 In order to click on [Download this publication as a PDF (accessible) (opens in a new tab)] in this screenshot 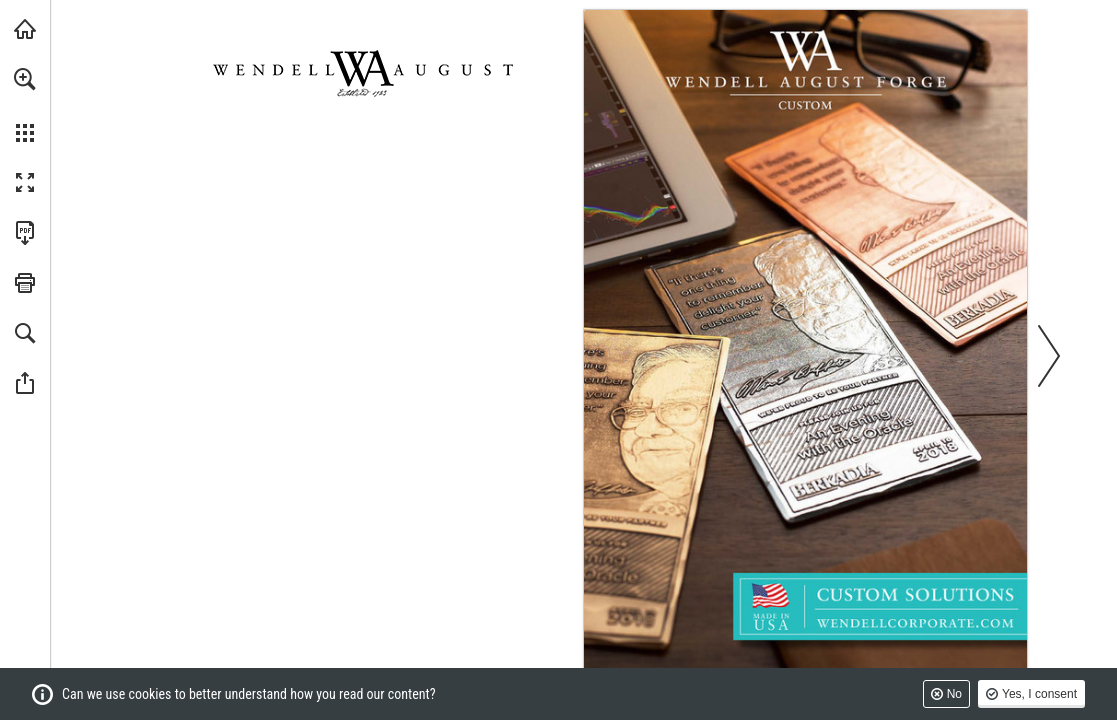, I will do `click(25, 233)`.